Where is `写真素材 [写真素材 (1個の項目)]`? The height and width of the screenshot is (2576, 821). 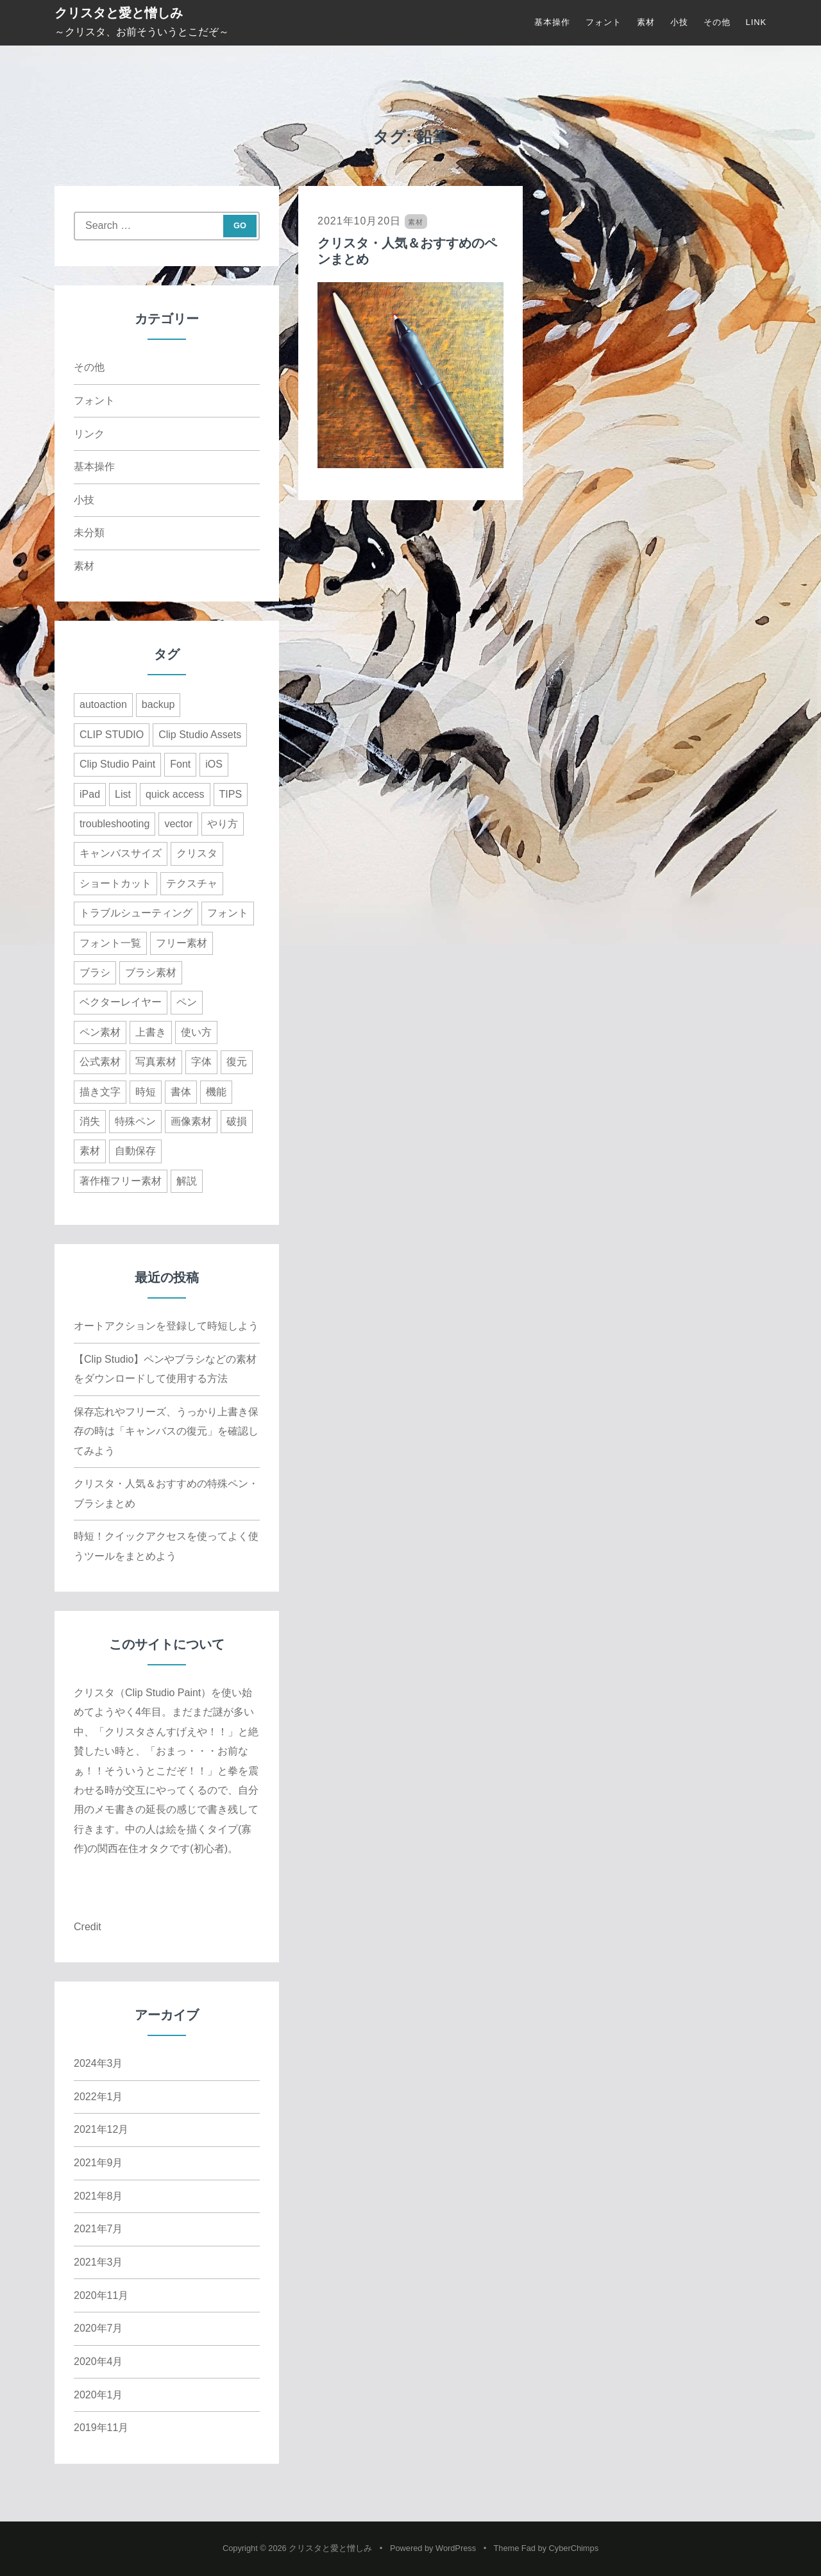 写真素材 [写真素材 (1個の項目)] is located at coordinates (155, 1061).